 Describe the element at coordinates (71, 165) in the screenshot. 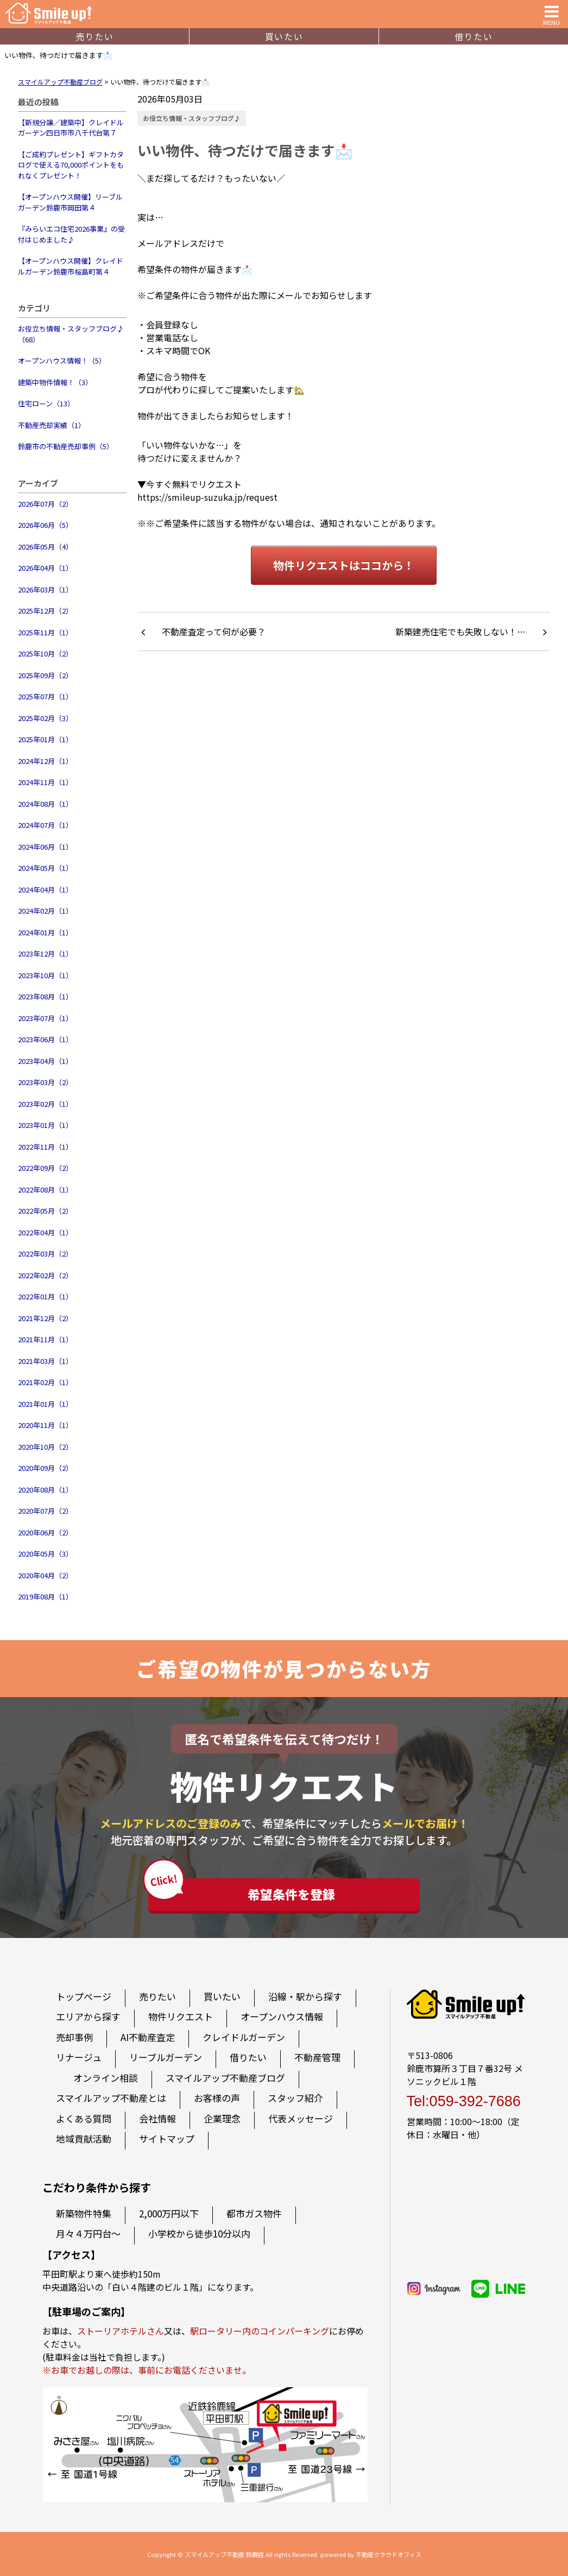

I see `【ご成約プレゼント】ギフトカタログで使える70,000ポイントをもれなくプレゼント！` at that location.